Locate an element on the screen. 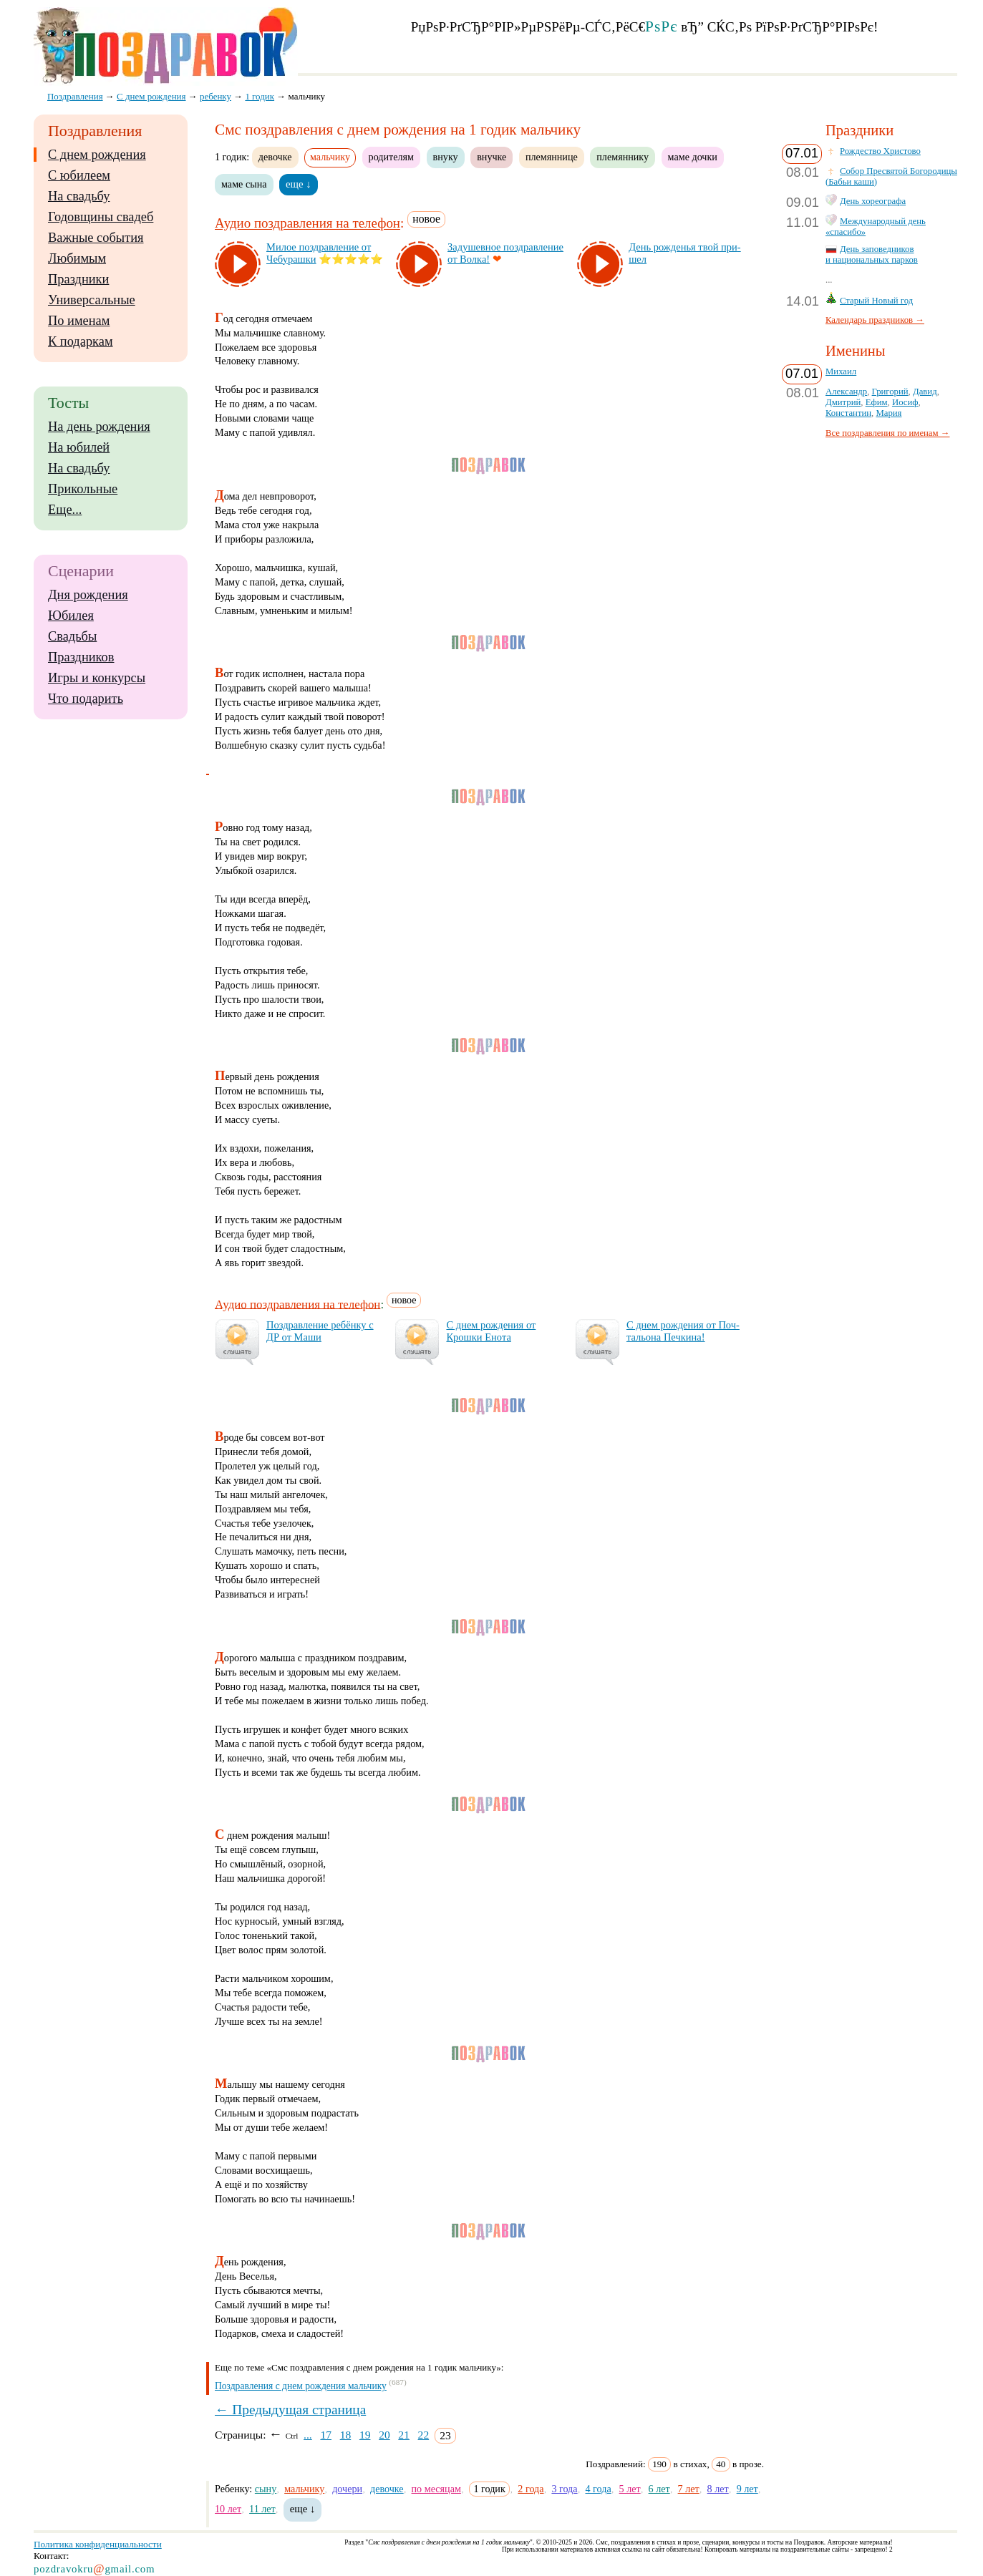  маме сына is located at coordinates (244, 184).